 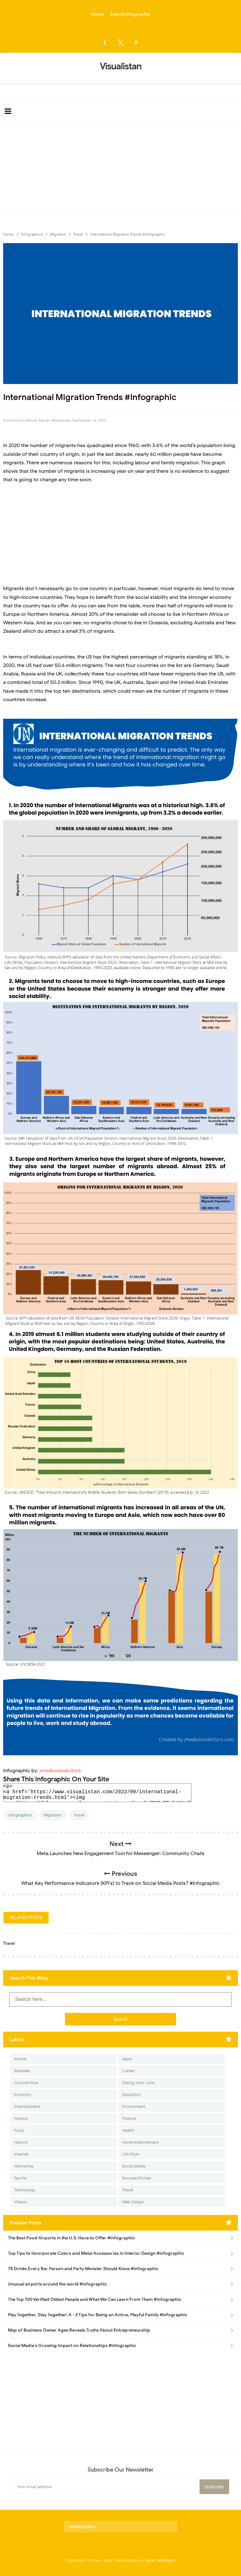 I want to click on Home Improvement, so click(x=140, y=2142).